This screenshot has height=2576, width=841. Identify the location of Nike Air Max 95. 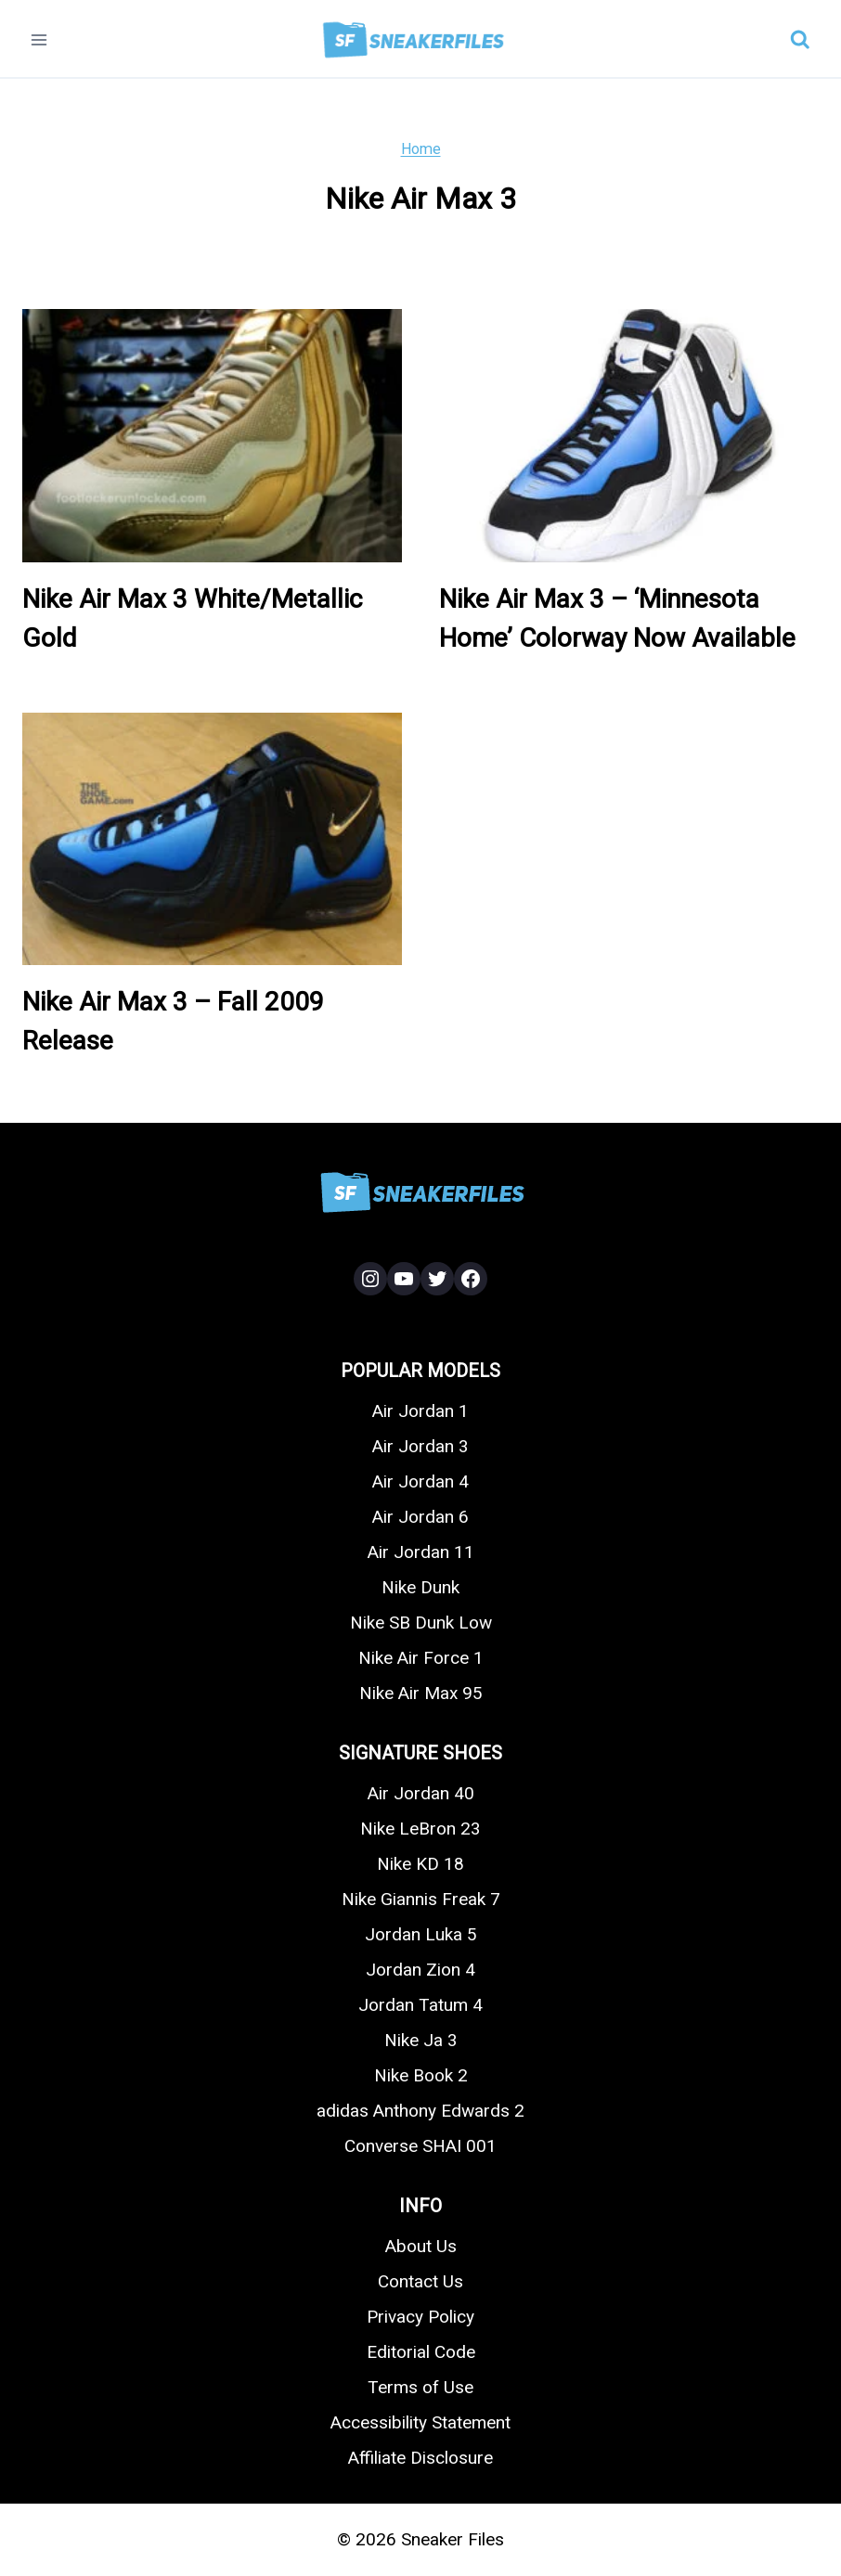
(421, 1693).